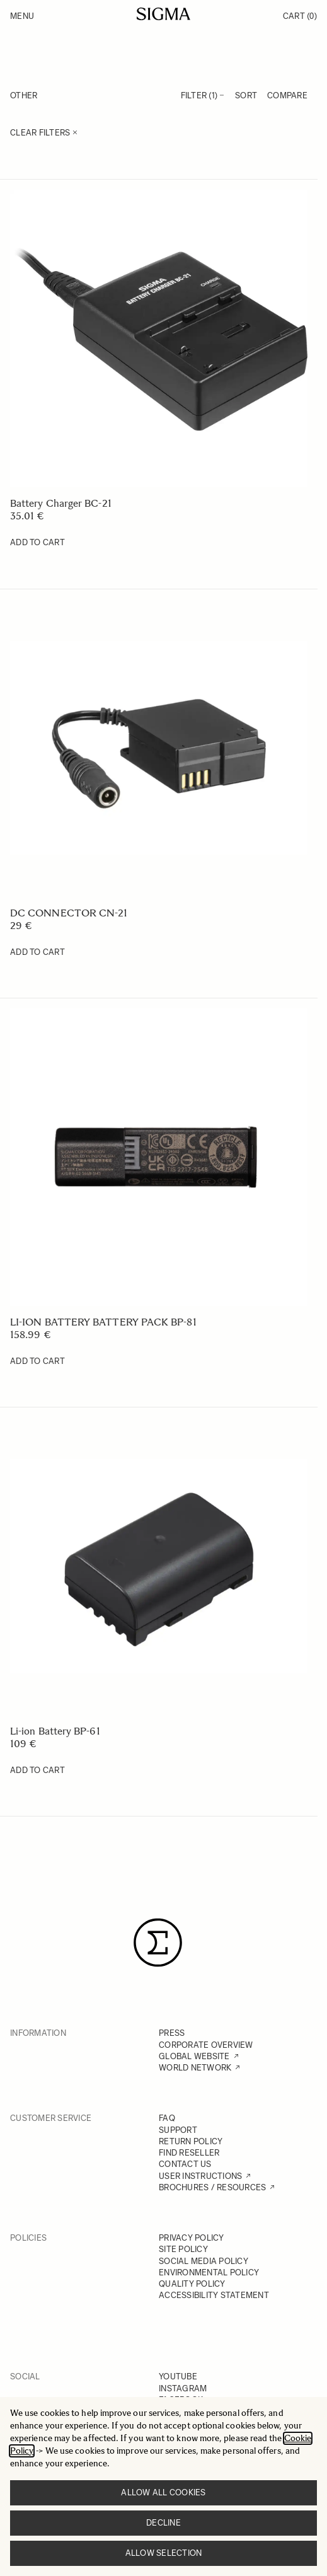 The image size is (327, 2576). What do you see at coordinates (206, 2045) in the screenshot?
I see `CORPORATE OVERVIEW` at bounding box center [206, 2045].